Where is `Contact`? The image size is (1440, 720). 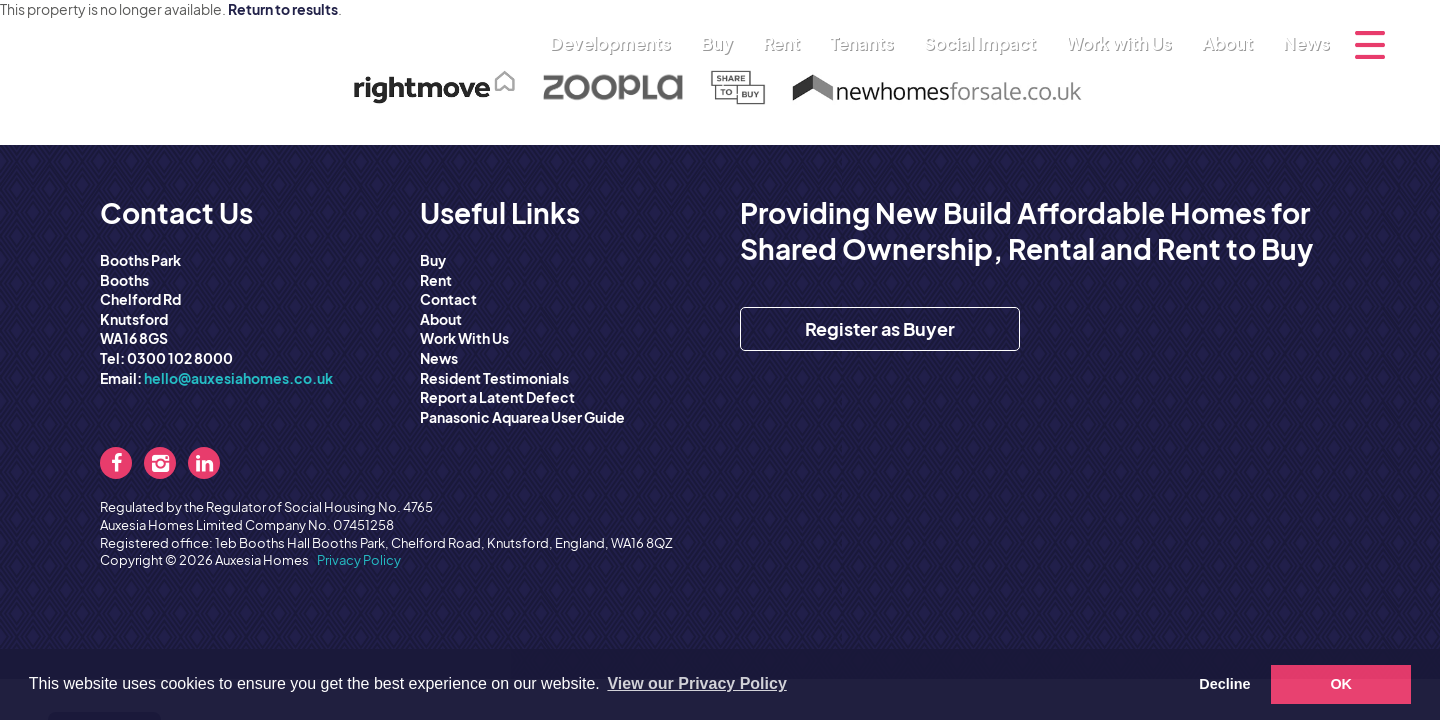 Contact is located at coordinates (448, 299).